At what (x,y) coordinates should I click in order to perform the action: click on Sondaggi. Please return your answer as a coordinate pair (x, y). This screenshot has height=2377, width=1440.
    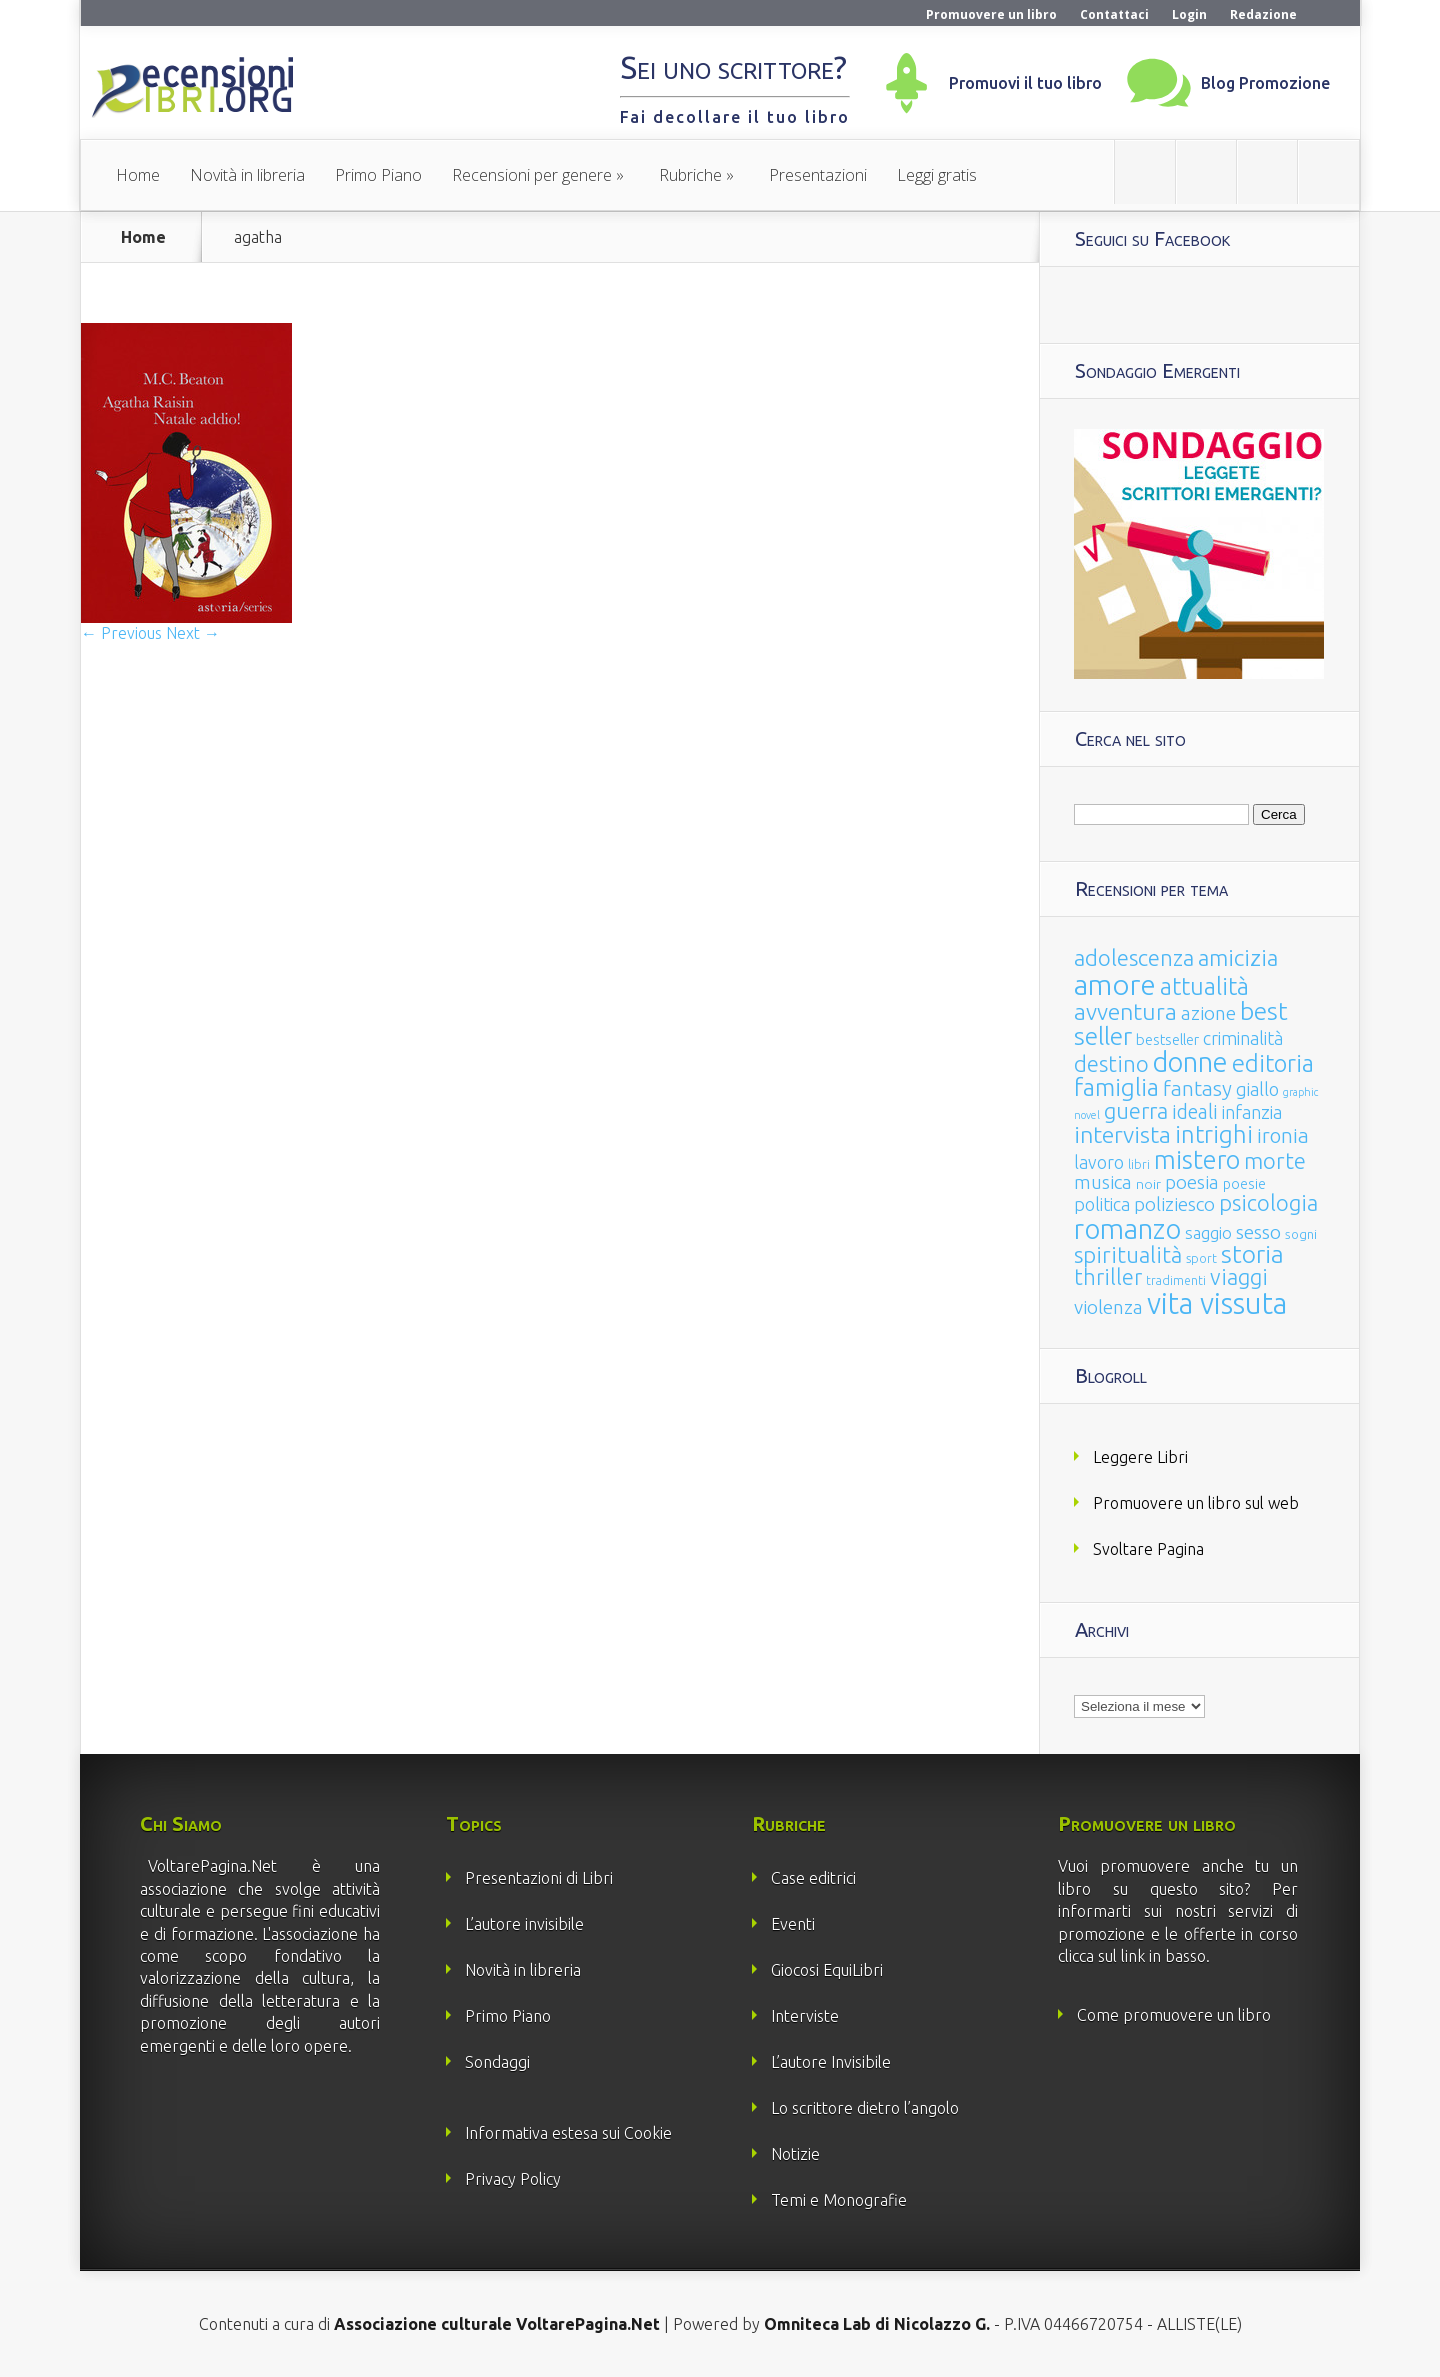
    Looking at the image, I should click on (497, 2062).